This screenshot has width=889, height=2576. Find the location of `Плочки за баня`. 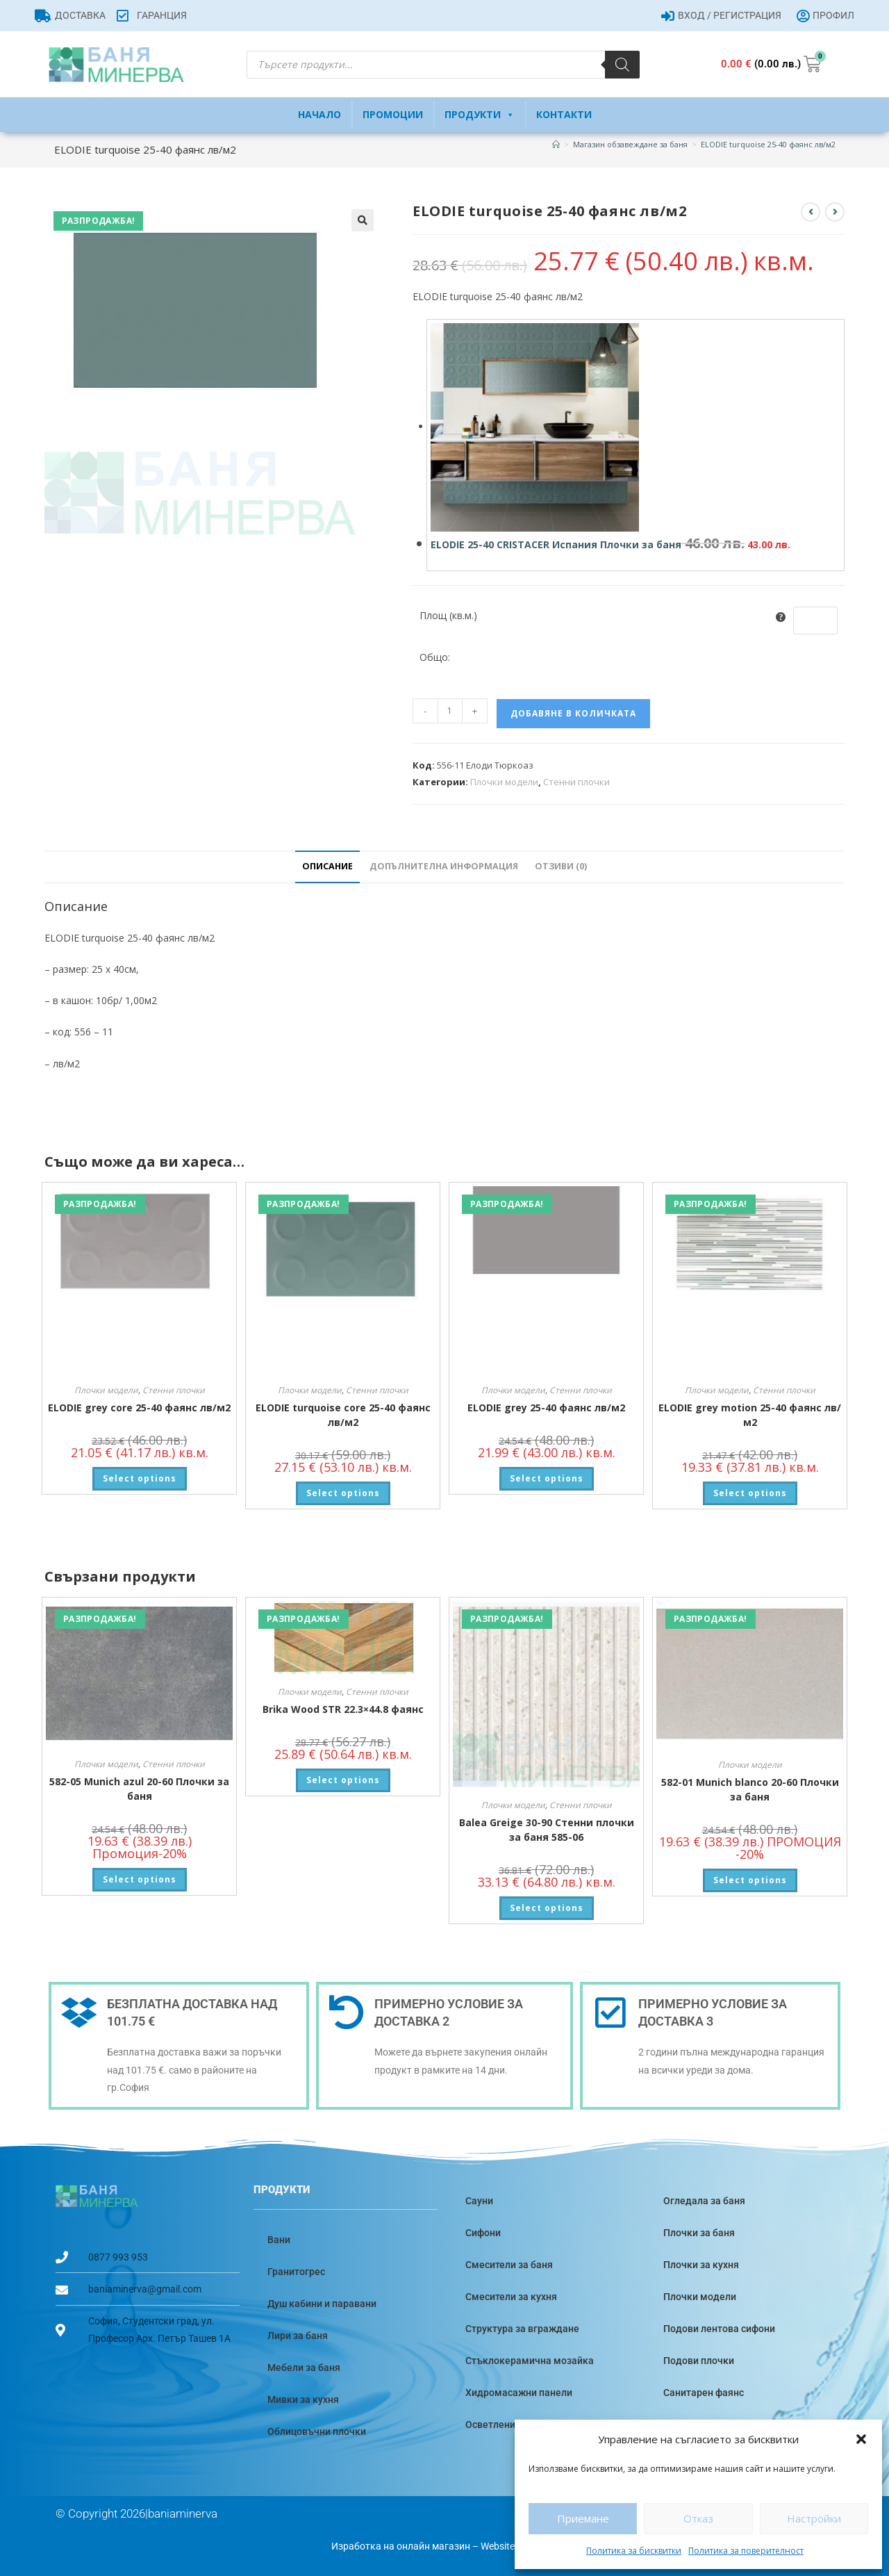

Плочки за баня is located at coordinates (699, 2232).